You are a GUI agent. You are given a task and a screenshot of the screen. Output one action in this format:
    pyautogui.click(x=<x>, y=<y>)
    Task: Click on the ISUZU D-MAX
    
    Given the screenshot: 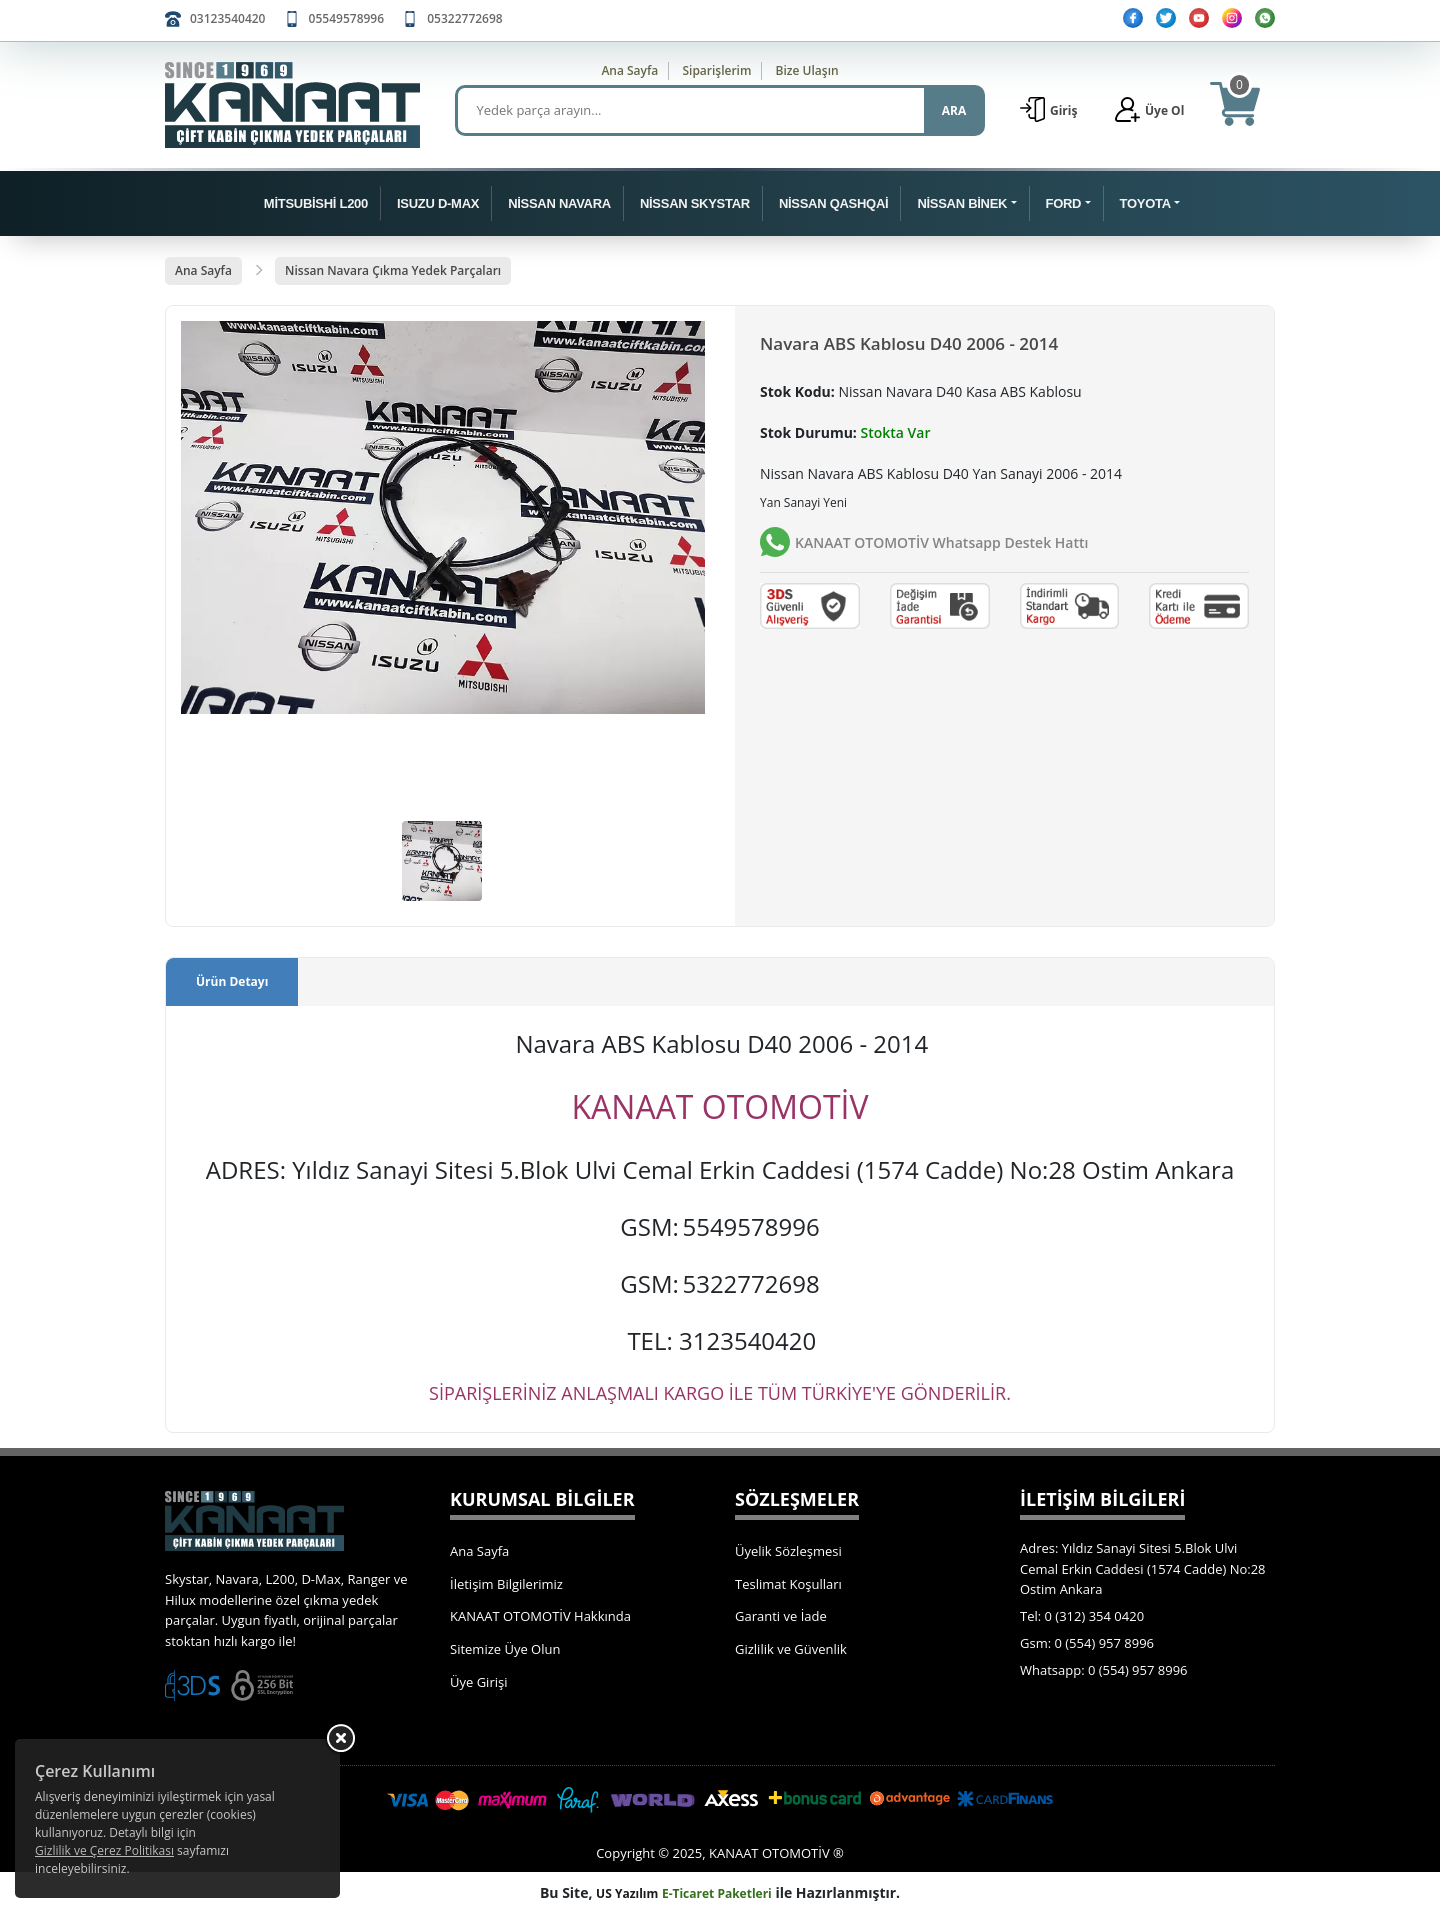 What is the action you would take?
    pyautogui.click(x=438, y=203)
    